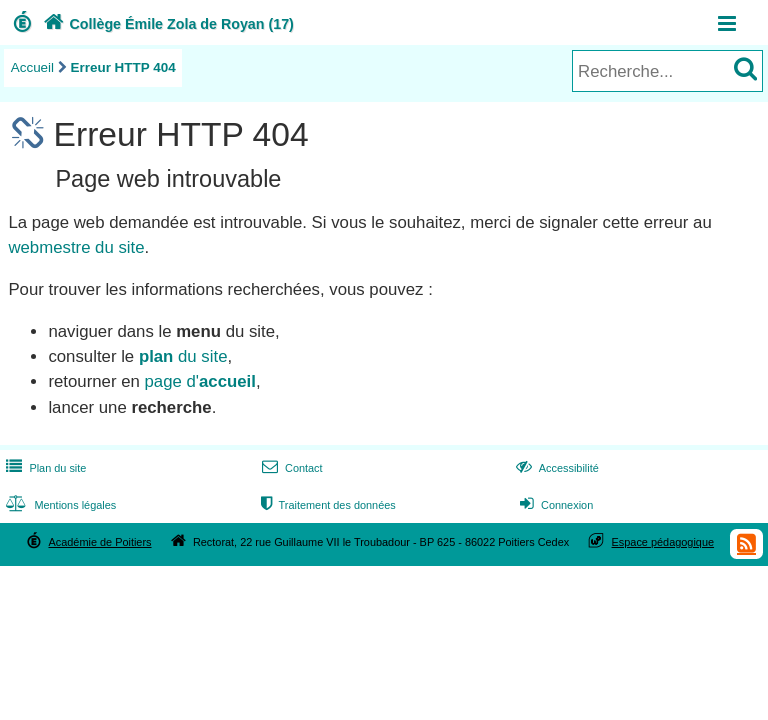 Image resolution: width=768 pixels, height=720 pixels. I want to click on page d', so click(199, 381).